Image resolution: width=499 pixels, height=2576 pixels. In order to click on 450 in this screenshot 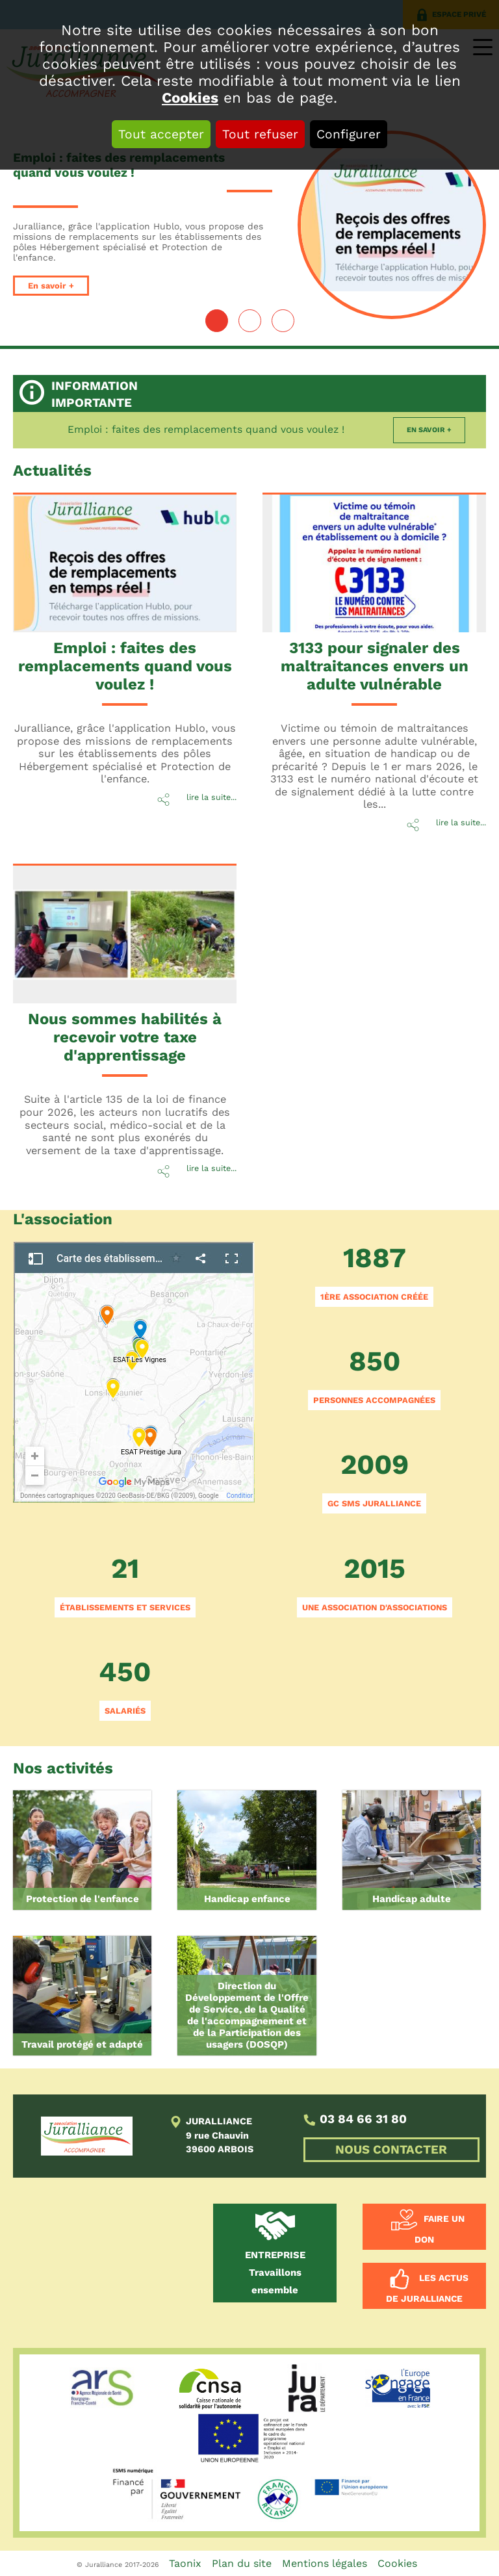, I will do `click(125, 1688)`.